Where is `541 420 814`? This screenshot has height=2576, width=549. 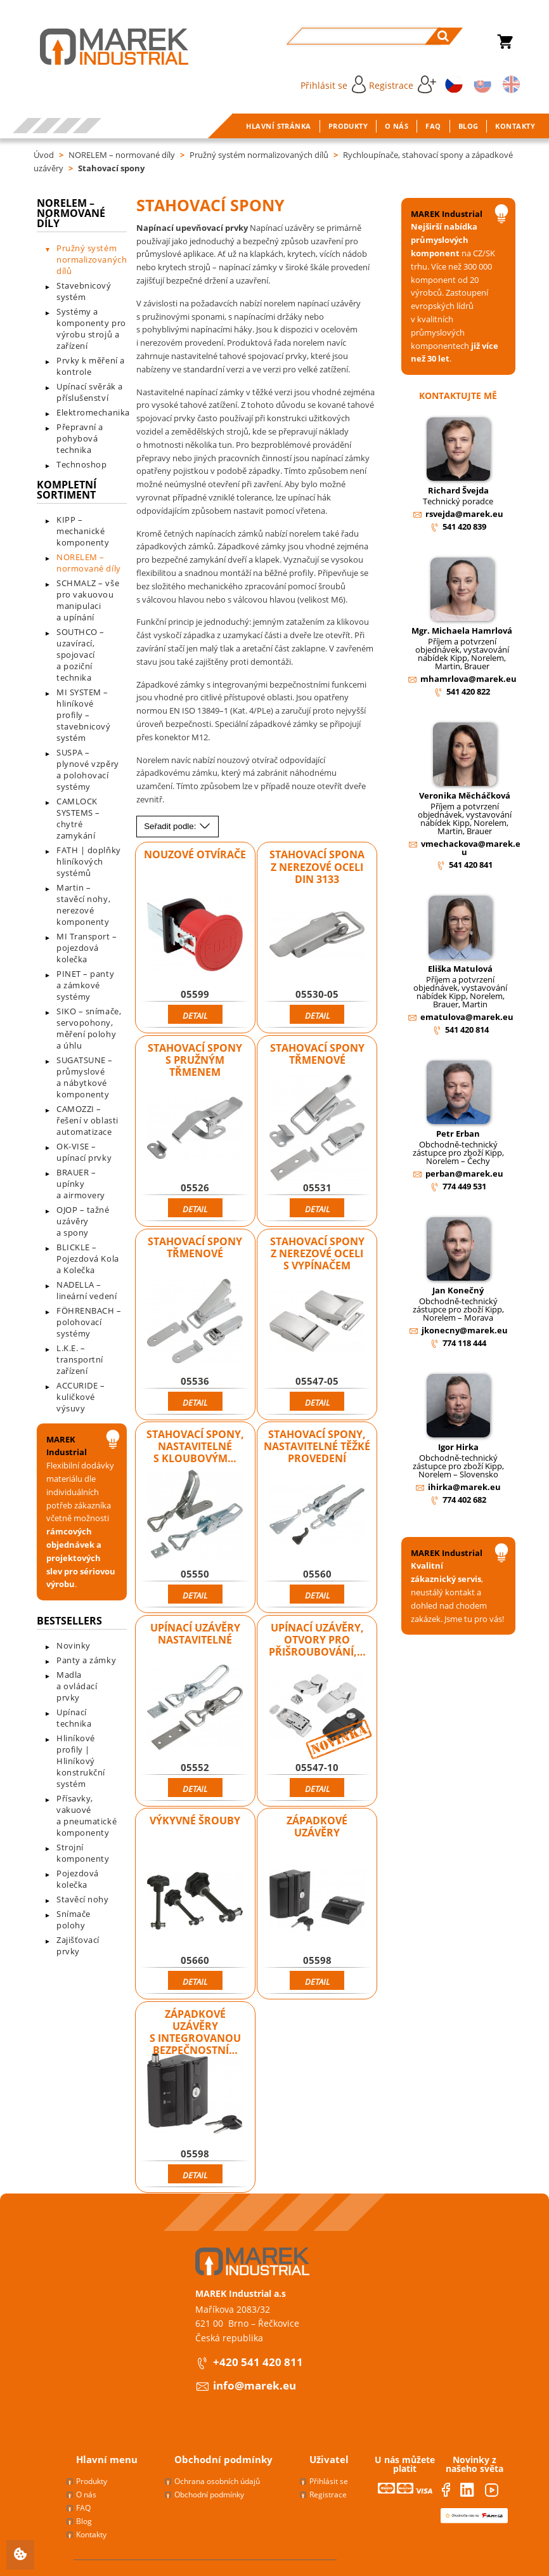 541 420 814 is located at coordinates (467, 1029).